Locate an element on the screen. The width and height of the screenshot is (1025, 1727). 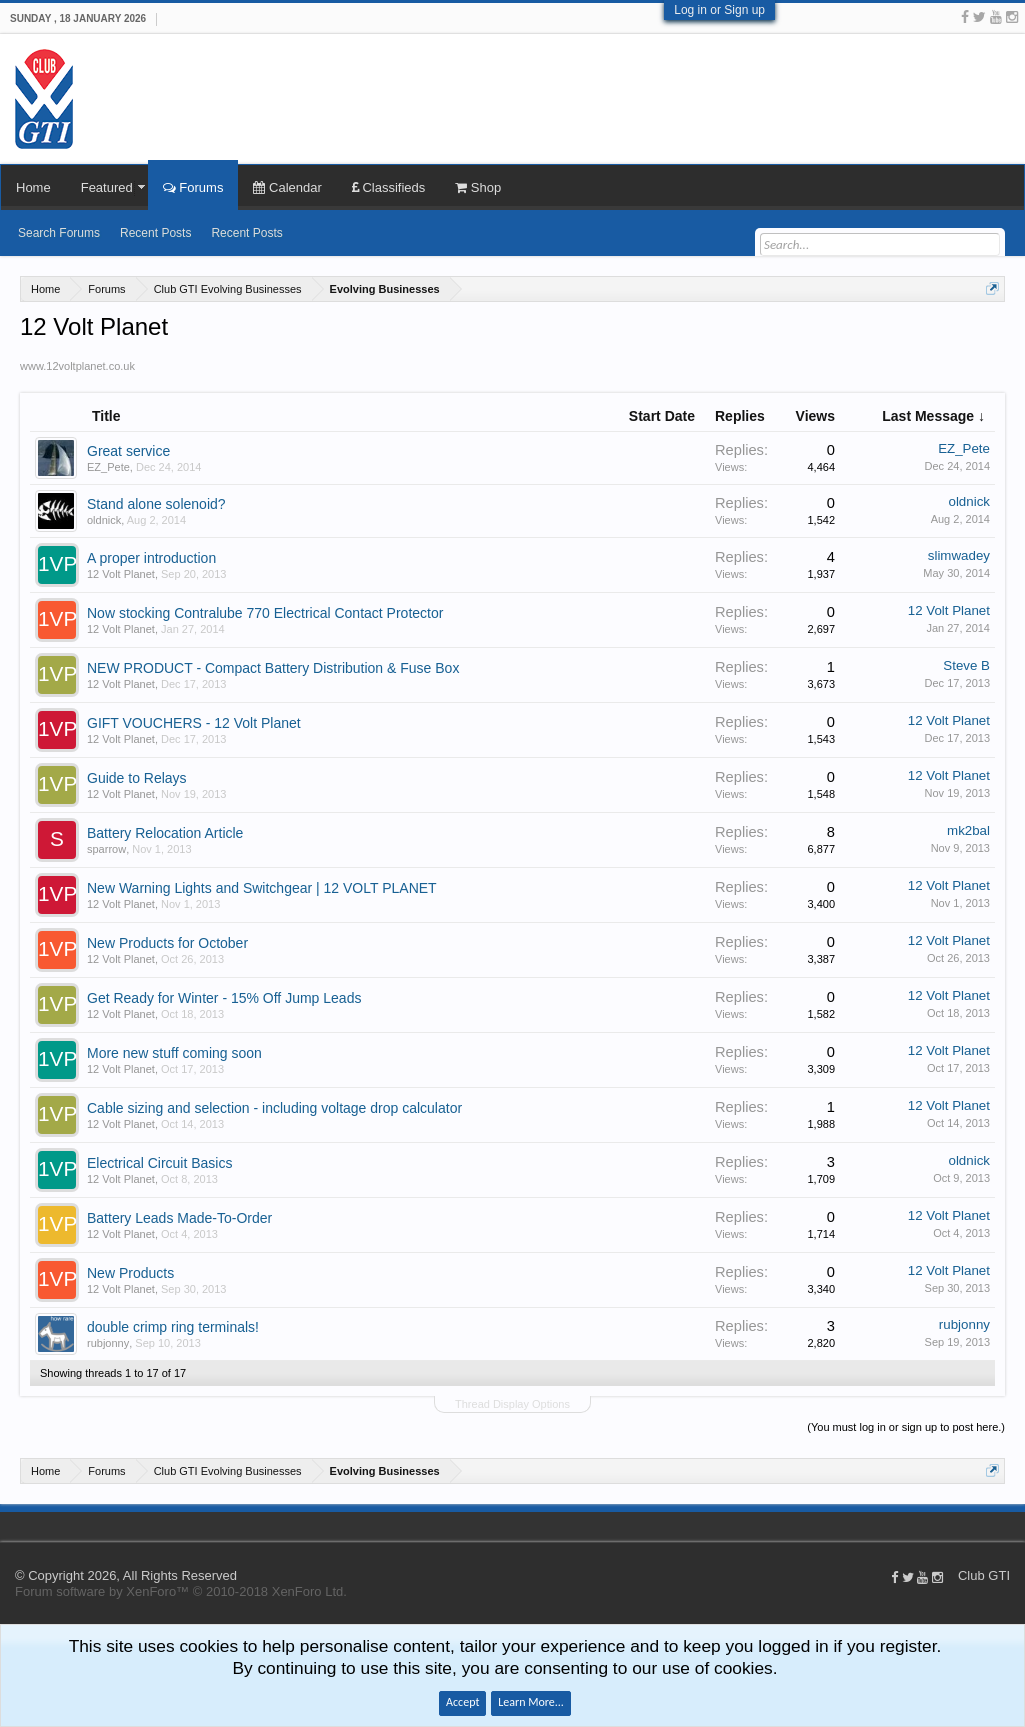
A proper introduction is located at coordinates (151, 558).